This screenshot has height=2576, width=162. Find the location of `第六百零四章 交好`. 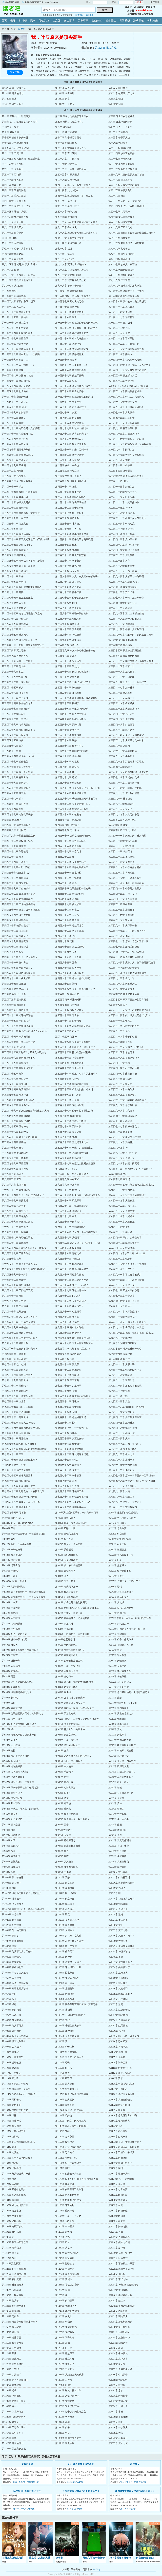

第六百零四章 交好 is located at coordinates (118, 1174).